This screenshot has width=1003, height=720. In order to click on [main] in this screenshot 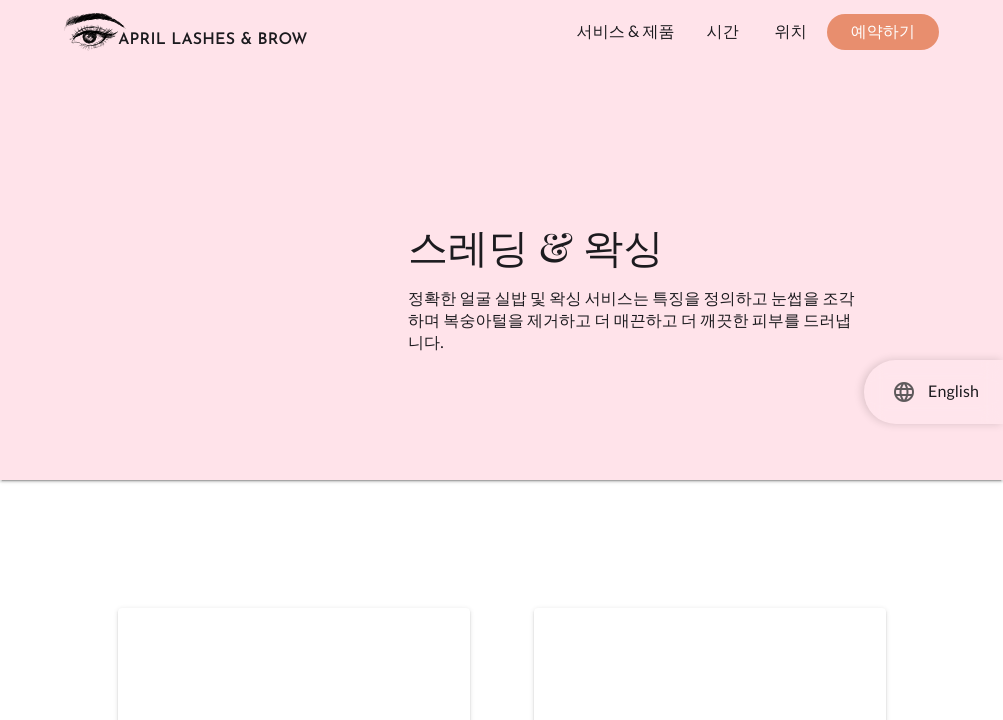, I will do `click(501, 392)`.